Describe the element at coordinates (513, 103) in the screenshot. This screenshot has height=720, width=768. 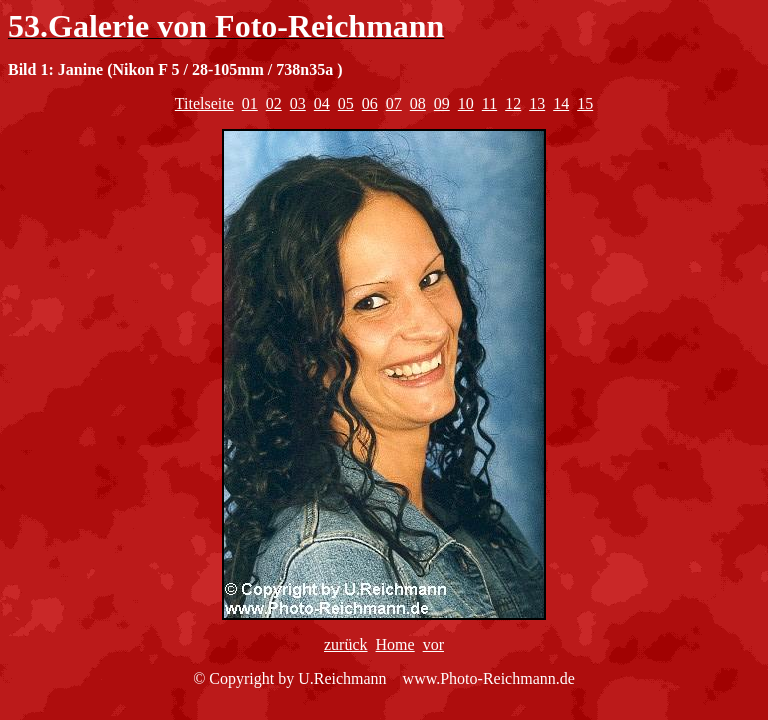
I see `12` at that location.